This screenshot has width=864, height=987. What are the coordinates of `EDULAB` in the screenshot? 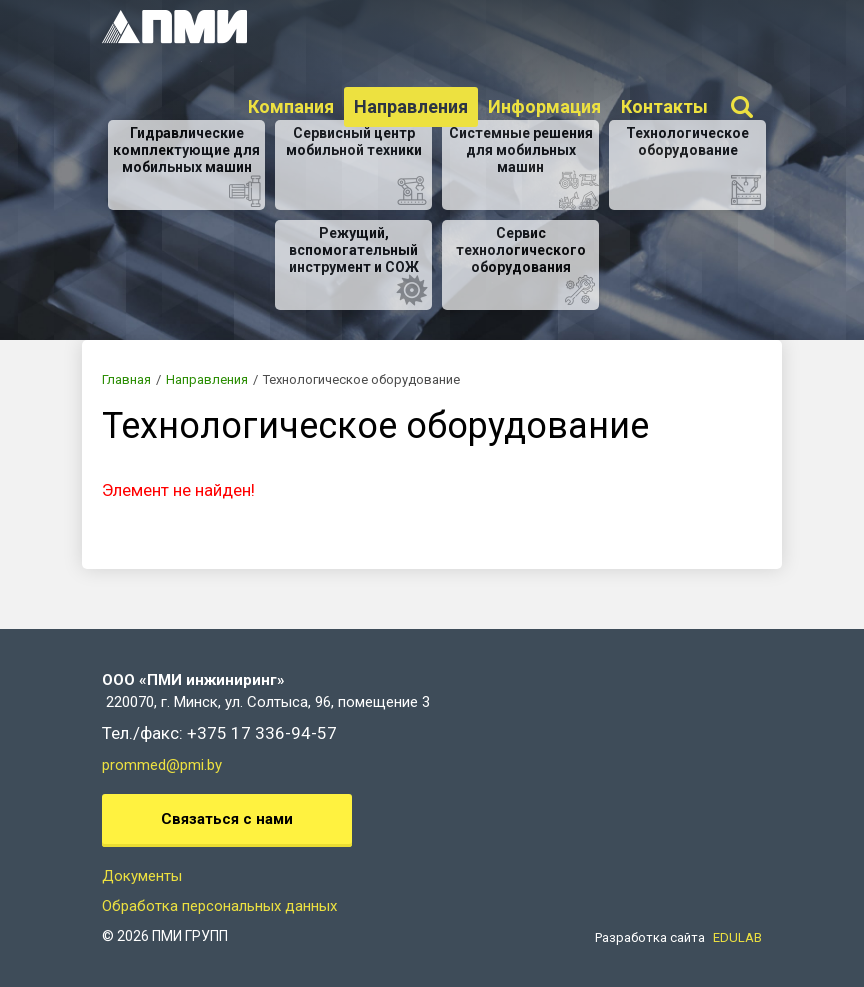 It's located at (737, 937).